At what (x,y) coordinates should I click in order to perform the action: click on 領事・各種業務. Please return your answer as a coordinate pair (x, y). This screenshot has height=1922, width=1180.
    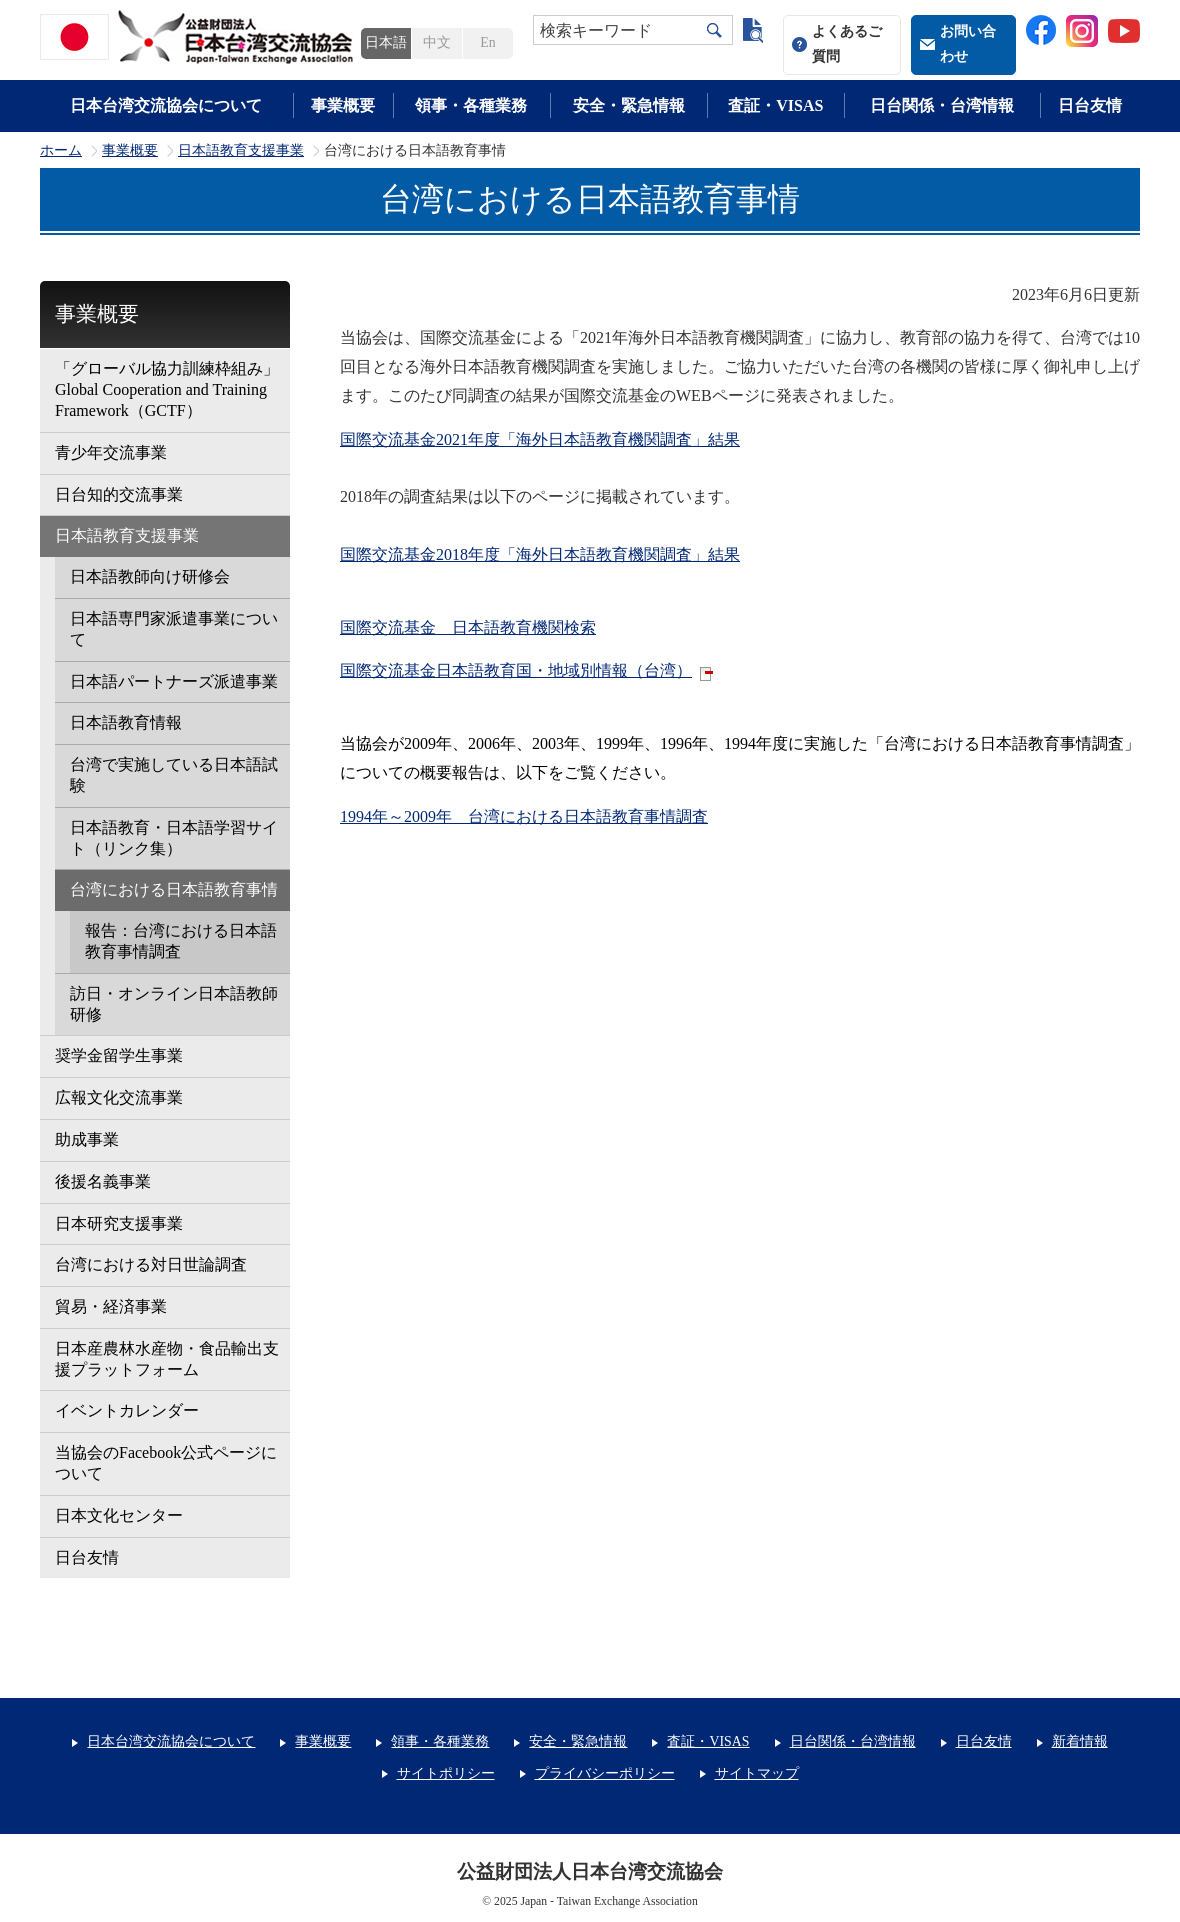
    Looking at the image, I should click on (471, 105).